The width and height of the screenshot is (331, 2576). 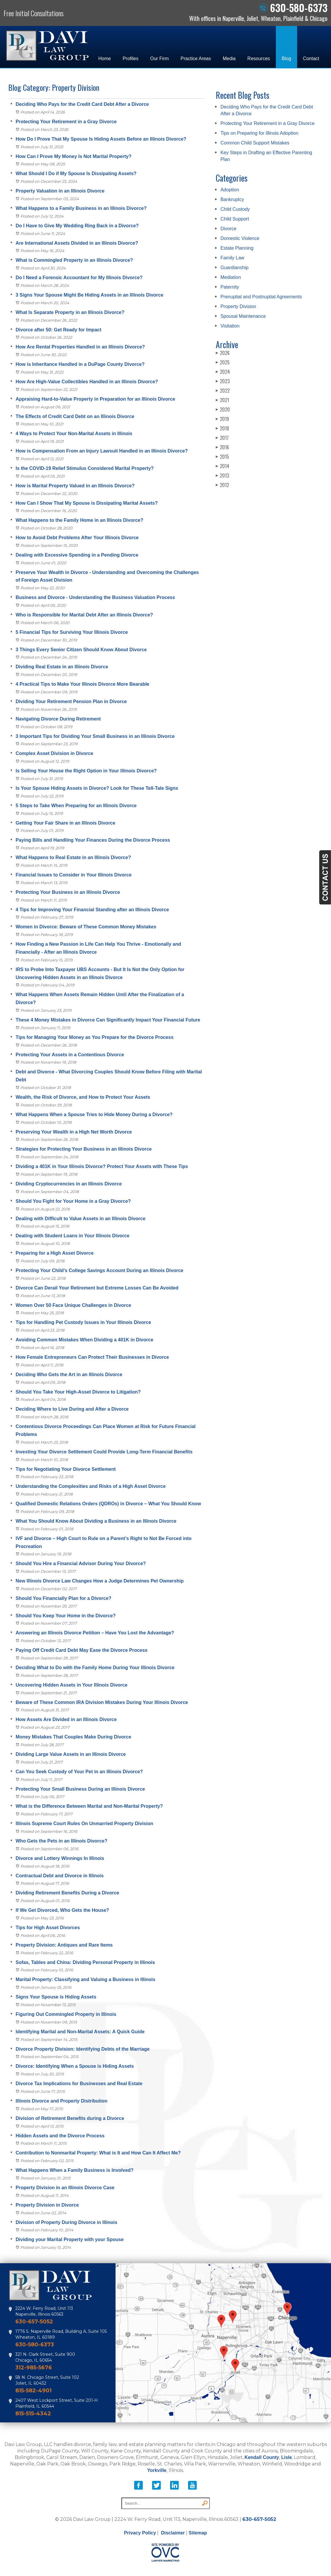 What do you see at coordinates (102, 1702) in the screenshot?
I see `Beware of These Common IRA Division Mistakes During Your Illinois Divorce` at bounding box center [102, 1702].